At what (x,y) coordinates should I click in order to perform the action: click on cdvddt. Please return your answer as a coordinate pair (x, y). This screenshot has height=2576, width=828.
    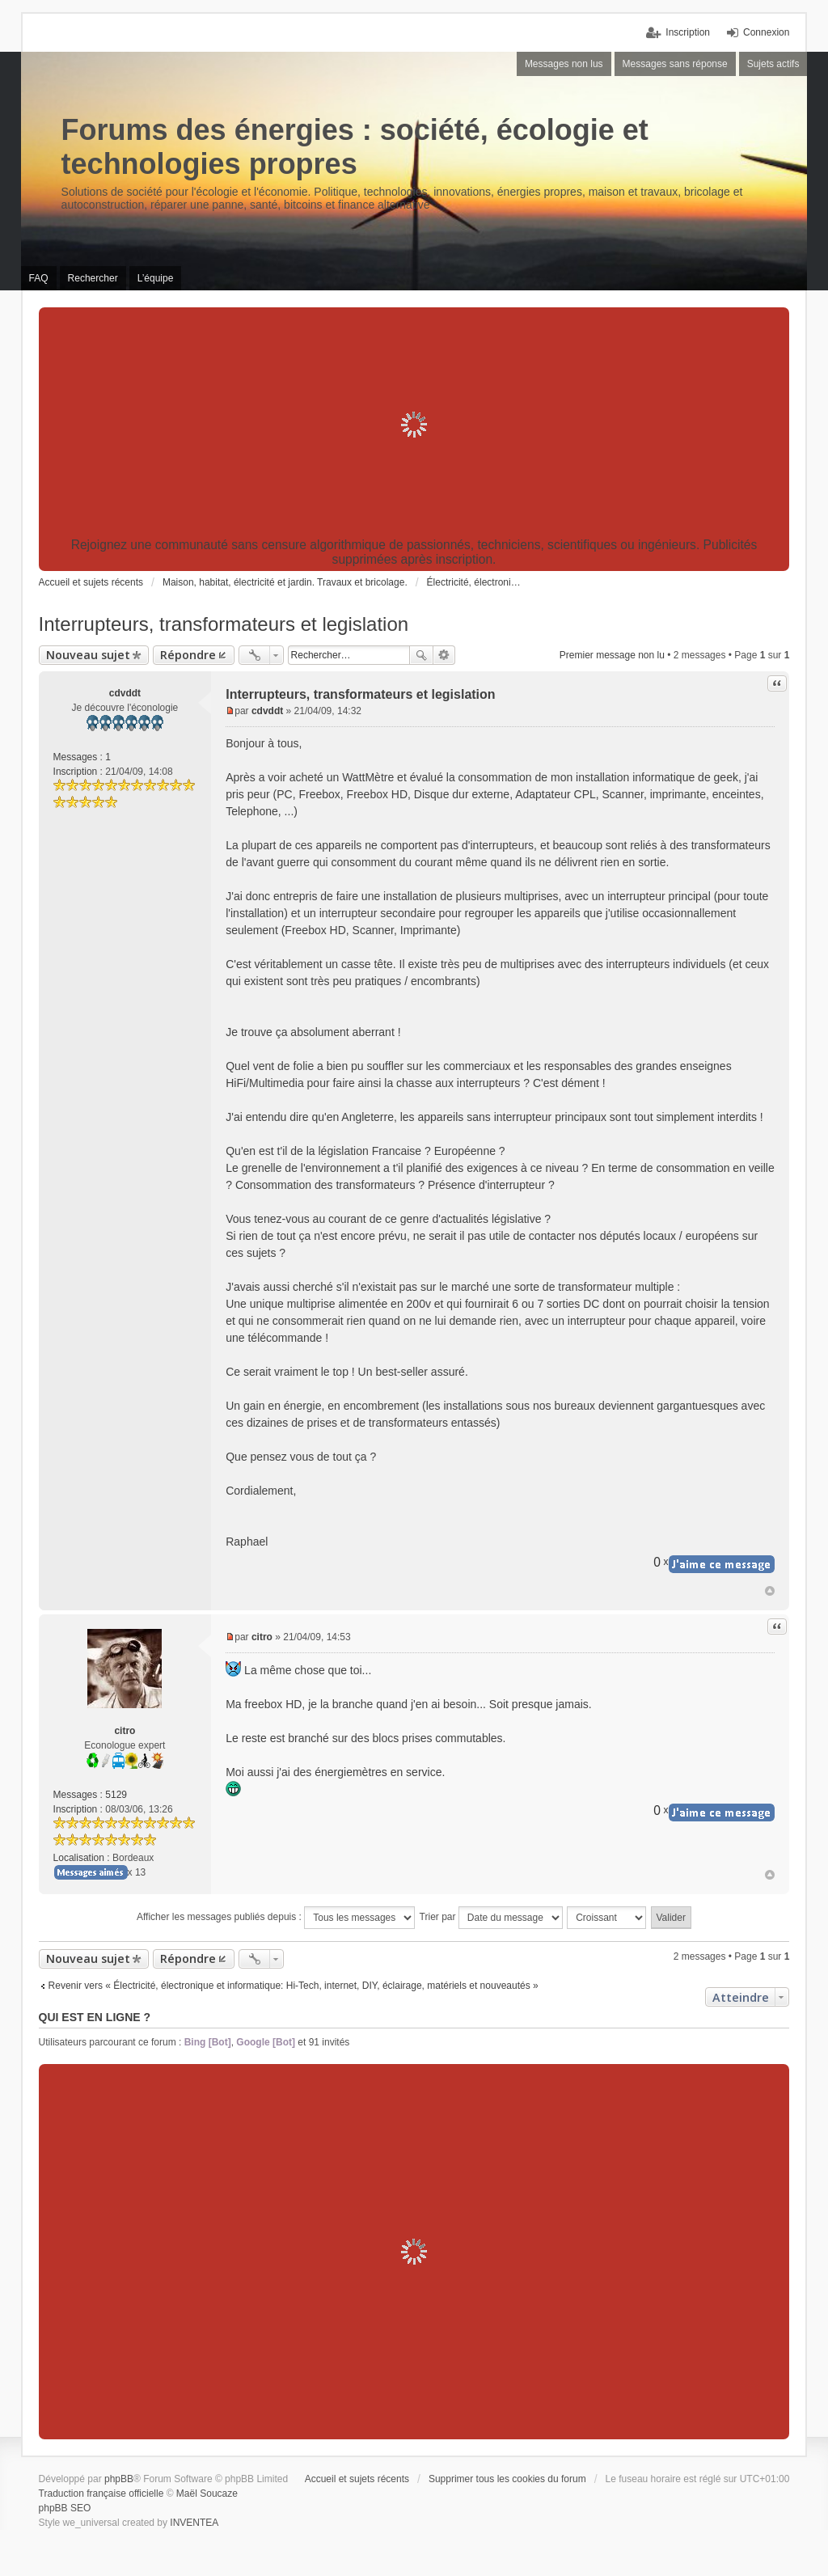
    Looking at the image, I should click on (125, 693).